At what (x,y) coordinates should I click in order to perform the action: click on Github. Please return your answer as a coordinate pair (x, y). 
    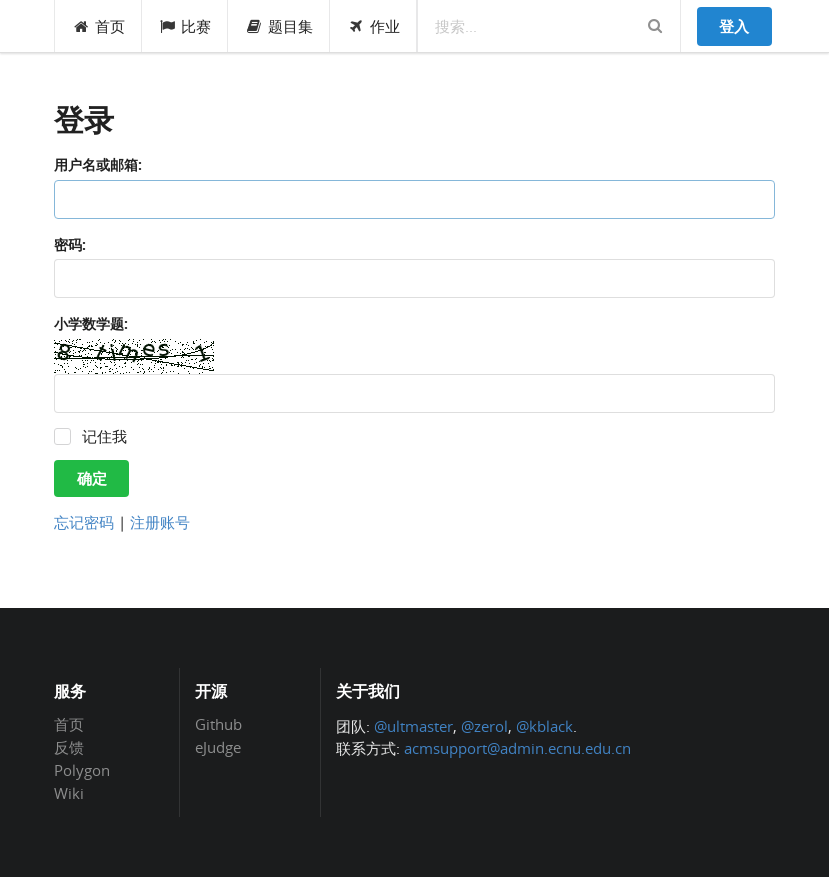
    Looking at the image, I should click on (218, 725).